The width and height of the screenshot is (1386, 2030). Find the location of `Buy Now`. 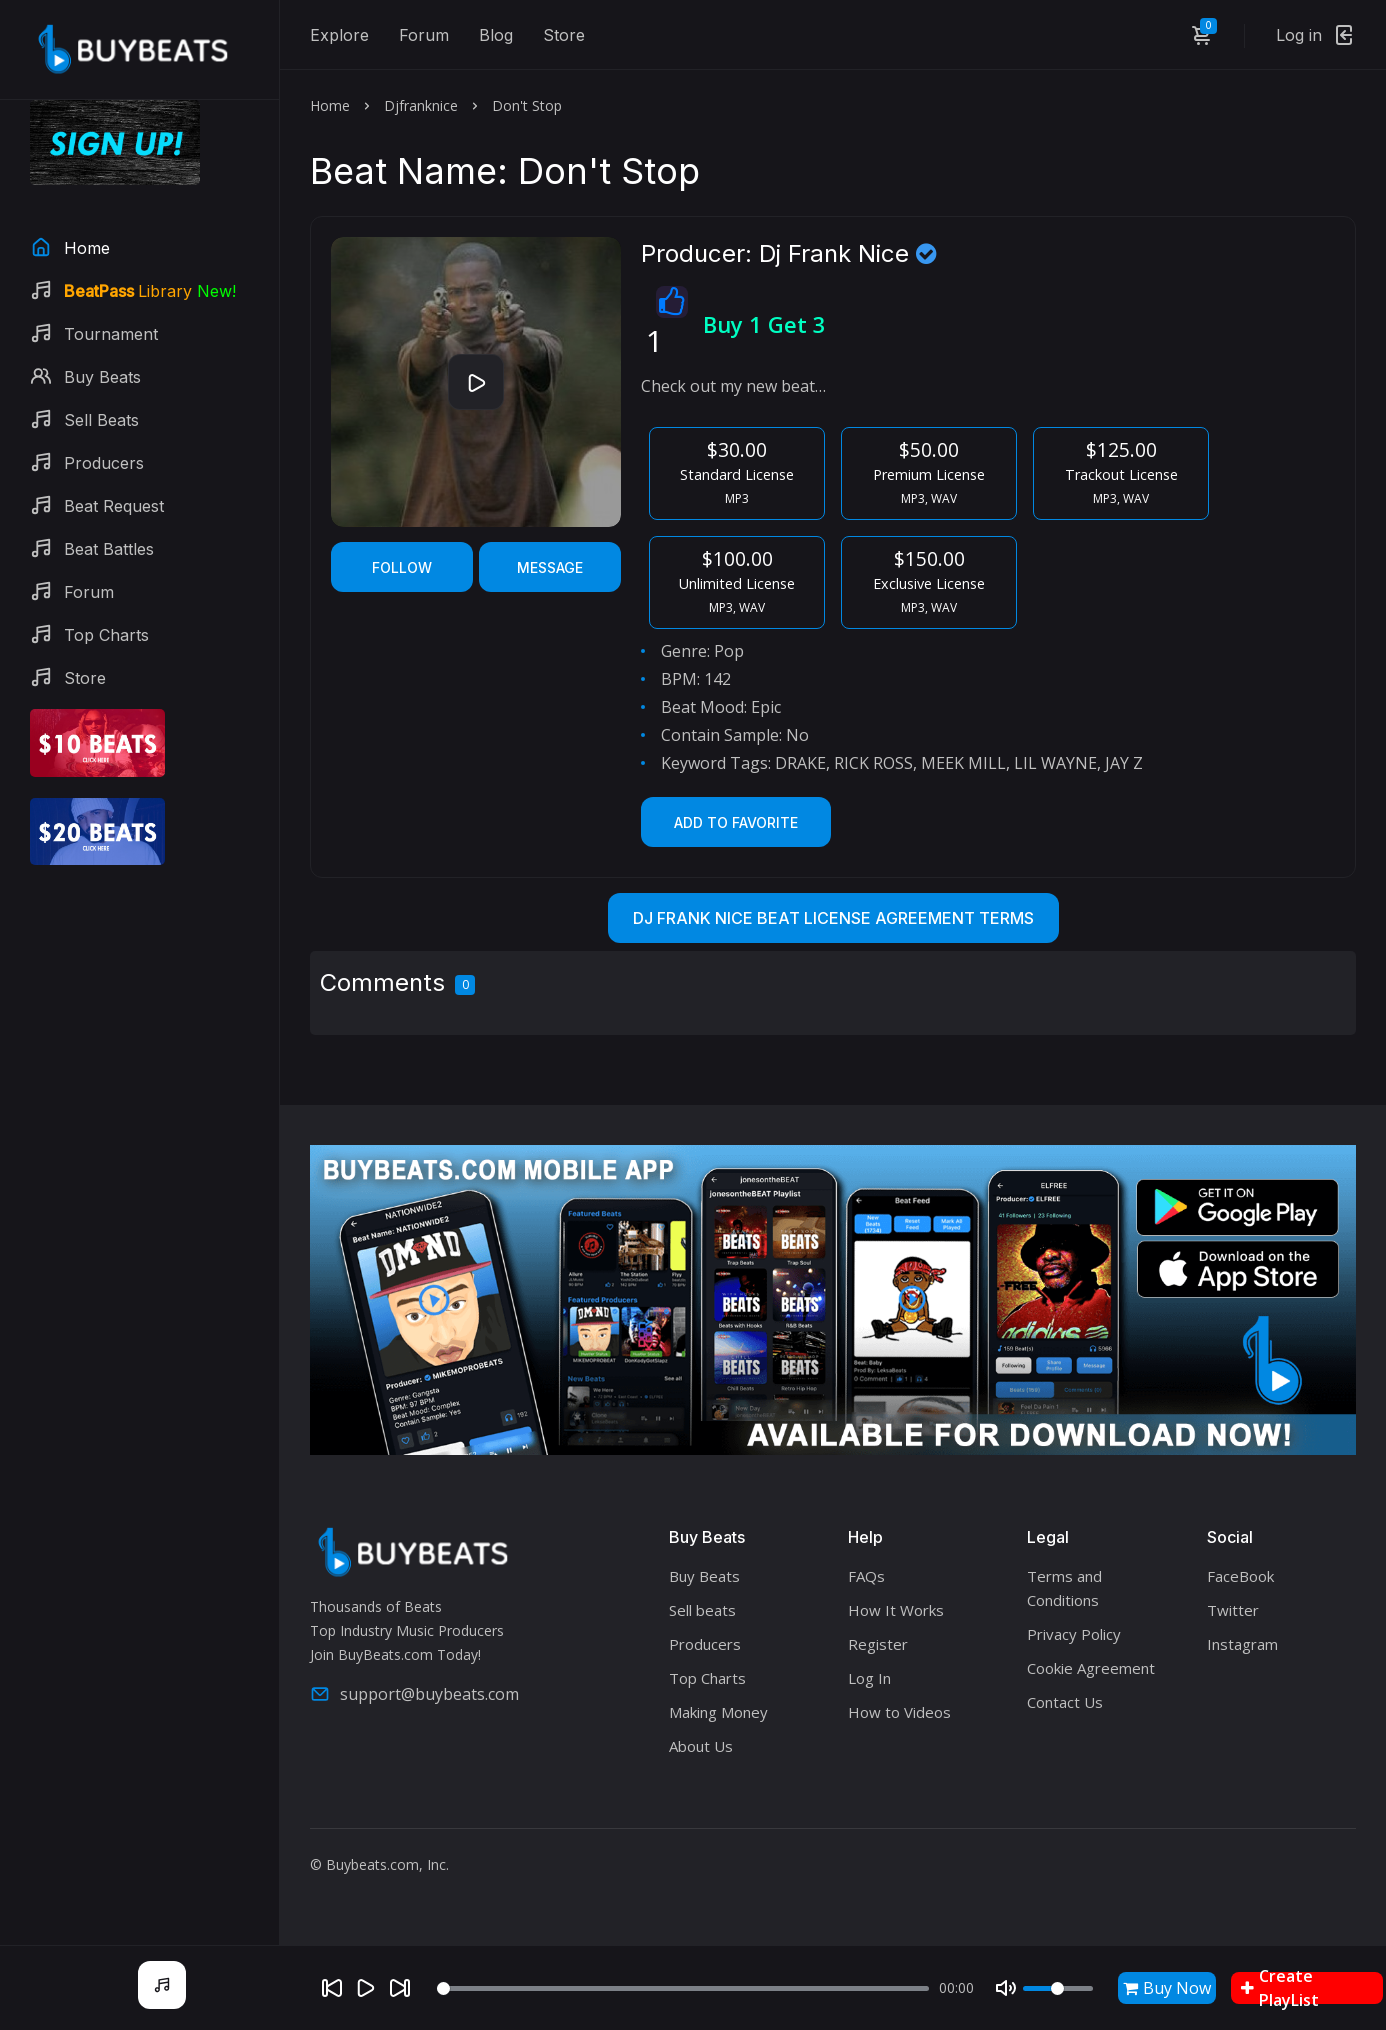

Buy Now is located at coordinates (1167, 1988).